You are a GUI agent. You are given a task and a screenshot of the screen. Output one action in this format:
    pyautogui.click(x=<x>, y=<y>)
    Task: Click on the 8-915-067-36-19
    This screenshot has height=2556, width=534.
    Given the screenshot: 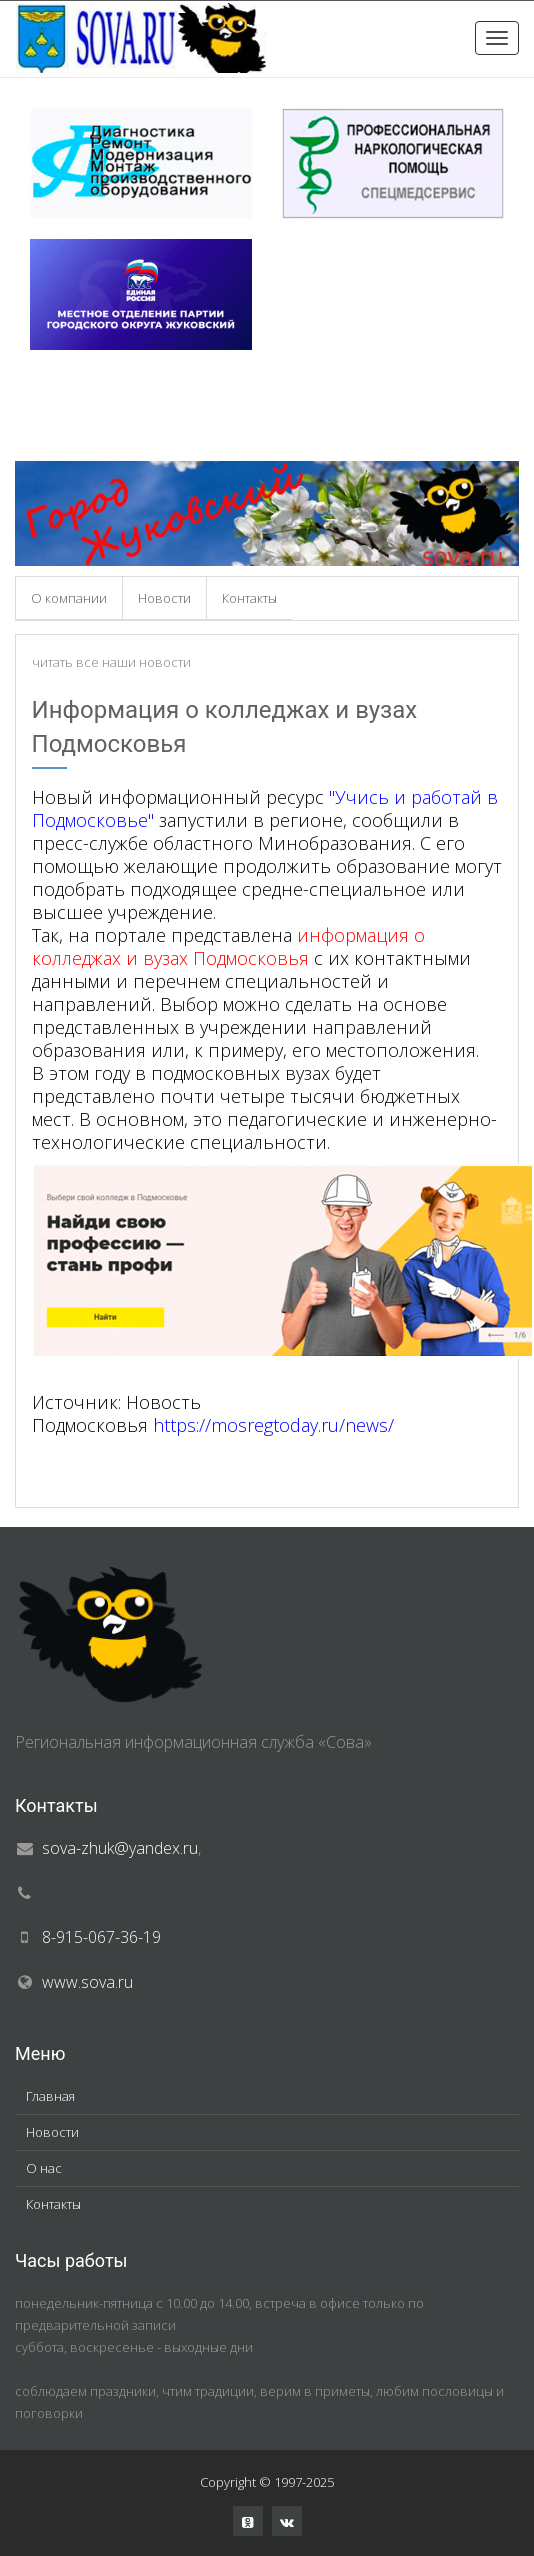 What is the action you would take?
    pyautogui.click(x=101, y=1937)
    